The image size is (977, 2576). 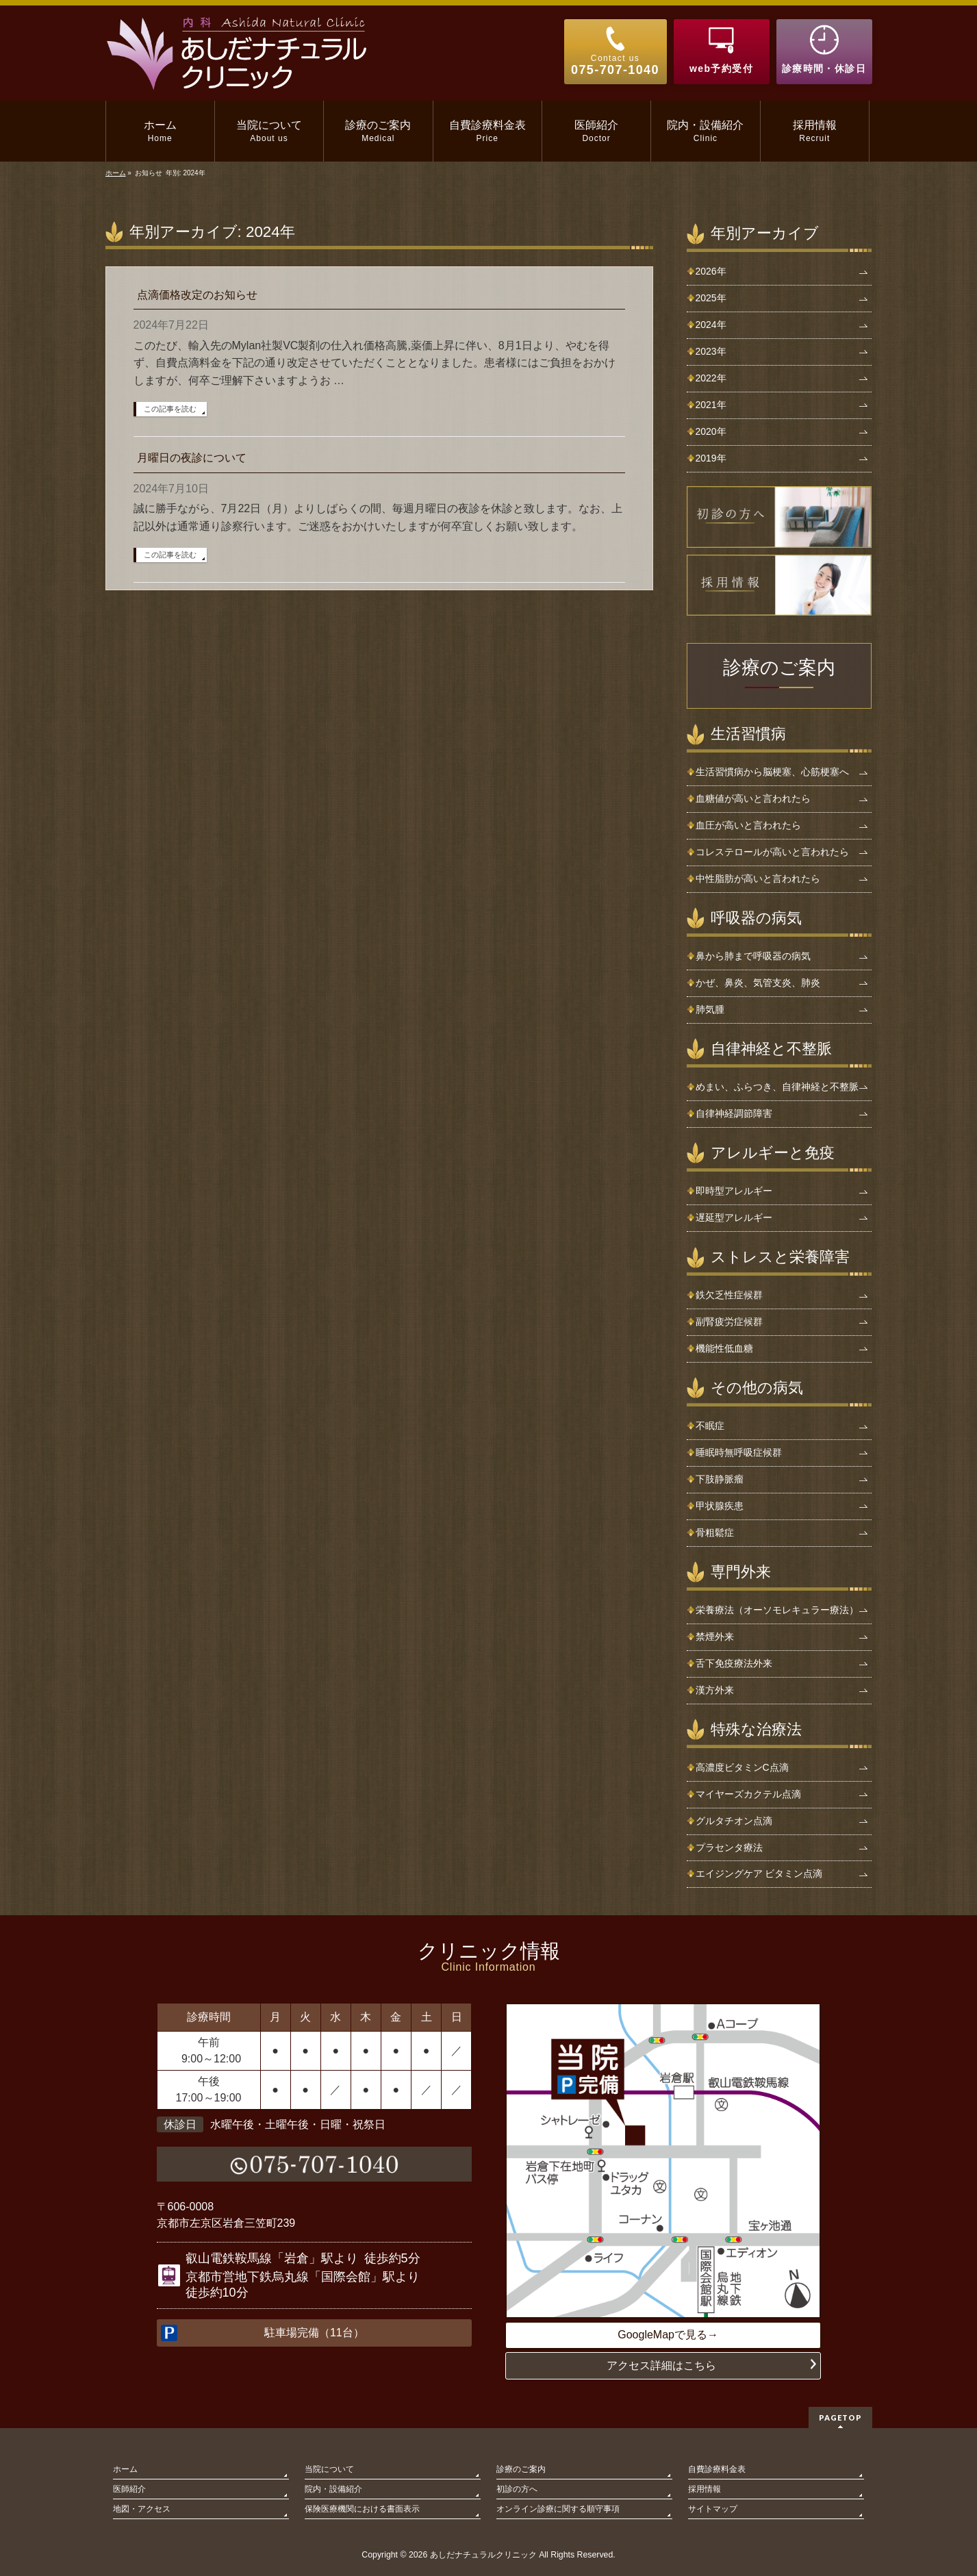 I want to click on マイヤーズカクテル点滴, so click(x=748, y=1794).